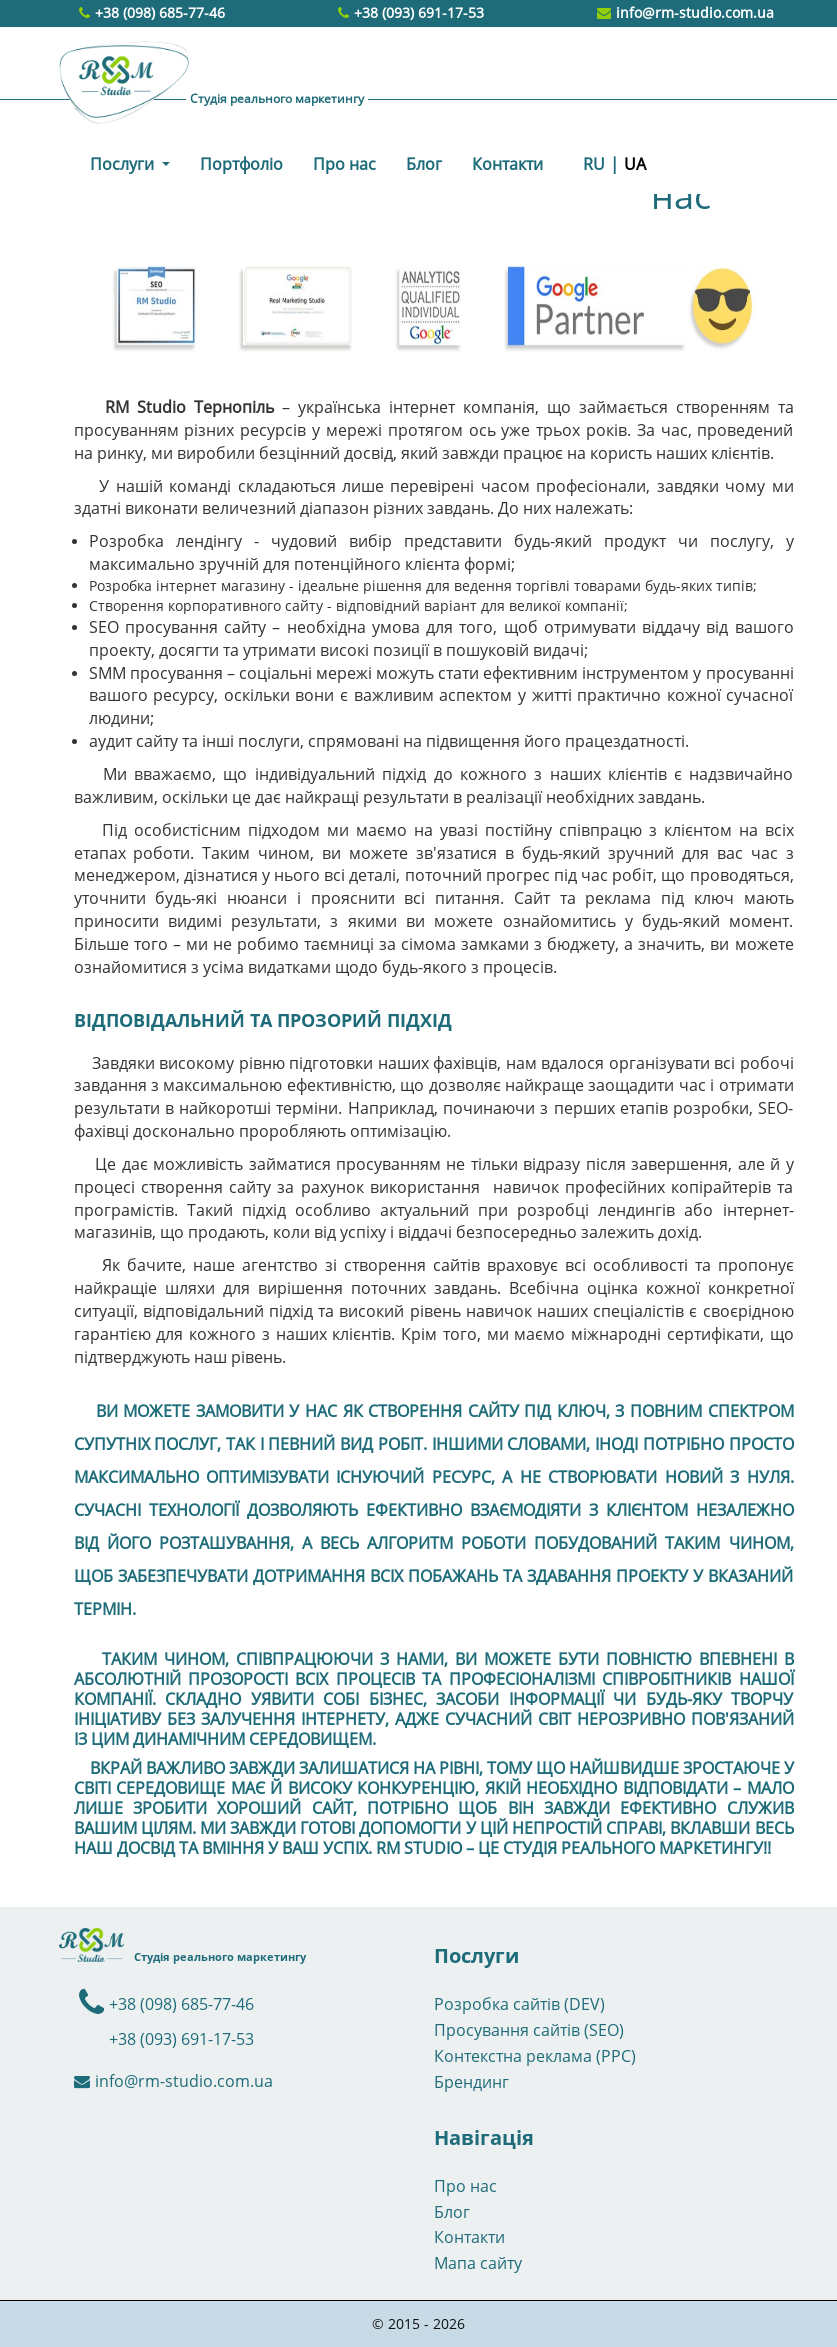  What do you see at coordinates (344, 164) in the screenshot?
I see `Про нас` at bounding box center [344, 164].